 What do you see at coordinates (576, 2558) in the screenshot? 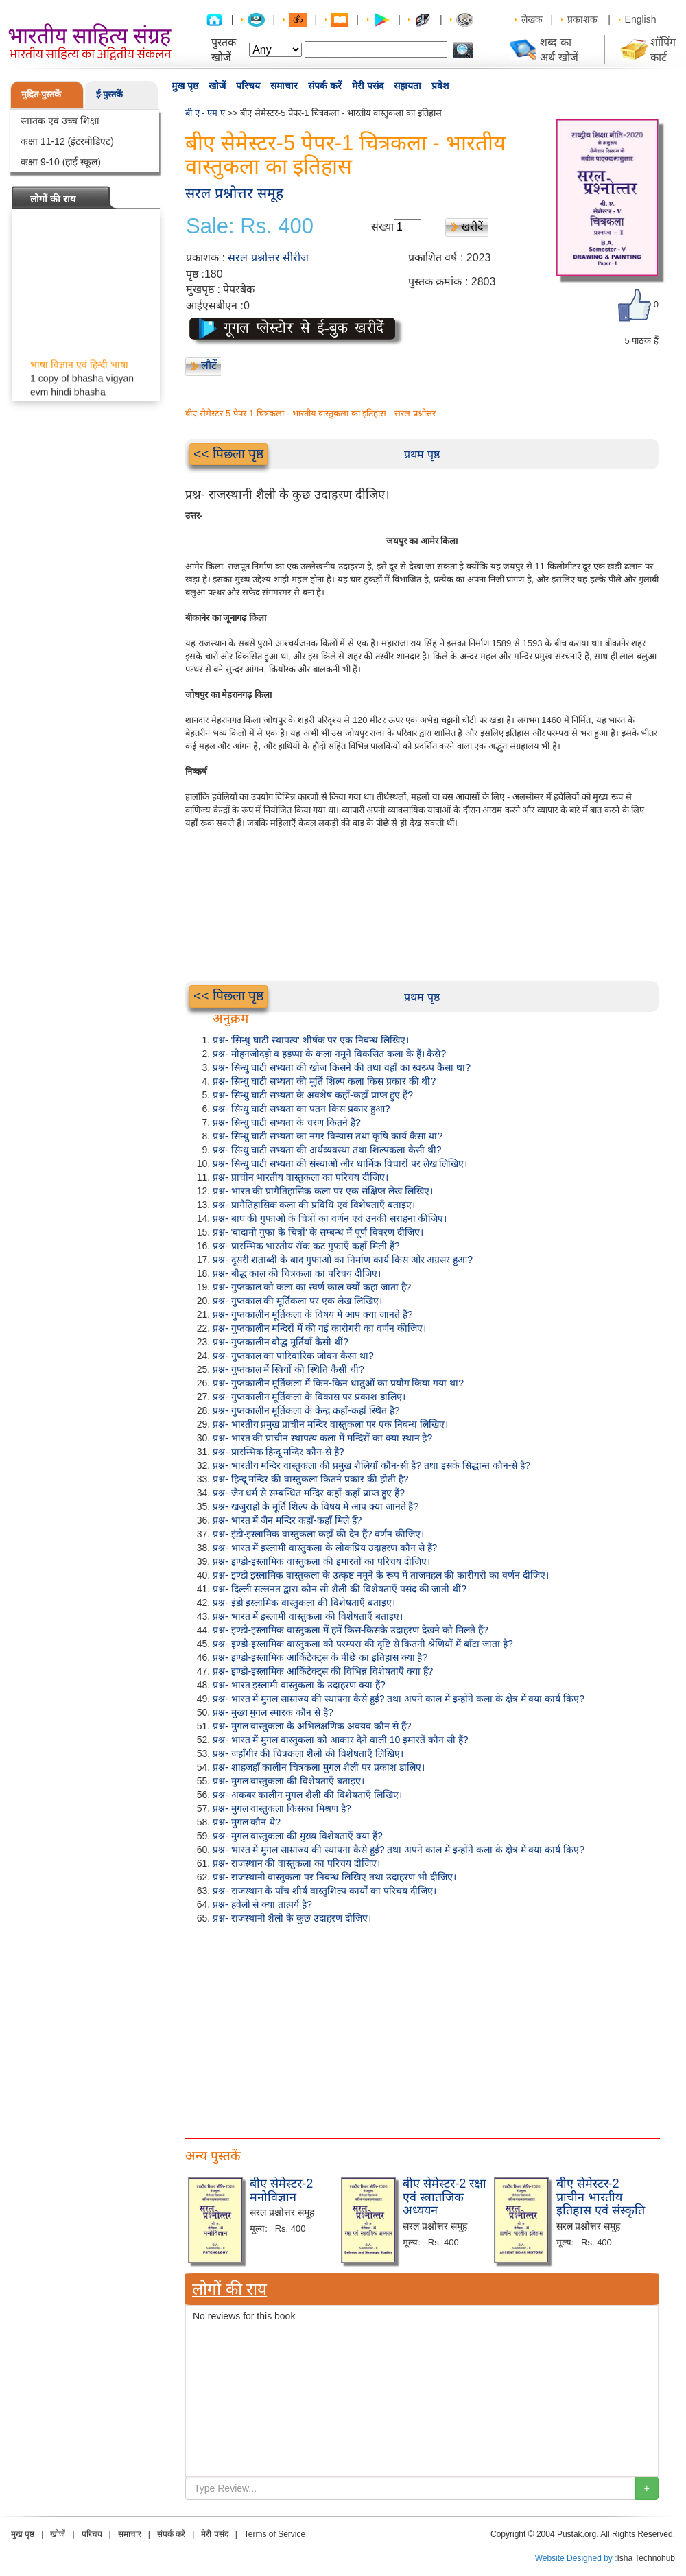
I see `Website Designed by :` at bounding box center [576, 2558].